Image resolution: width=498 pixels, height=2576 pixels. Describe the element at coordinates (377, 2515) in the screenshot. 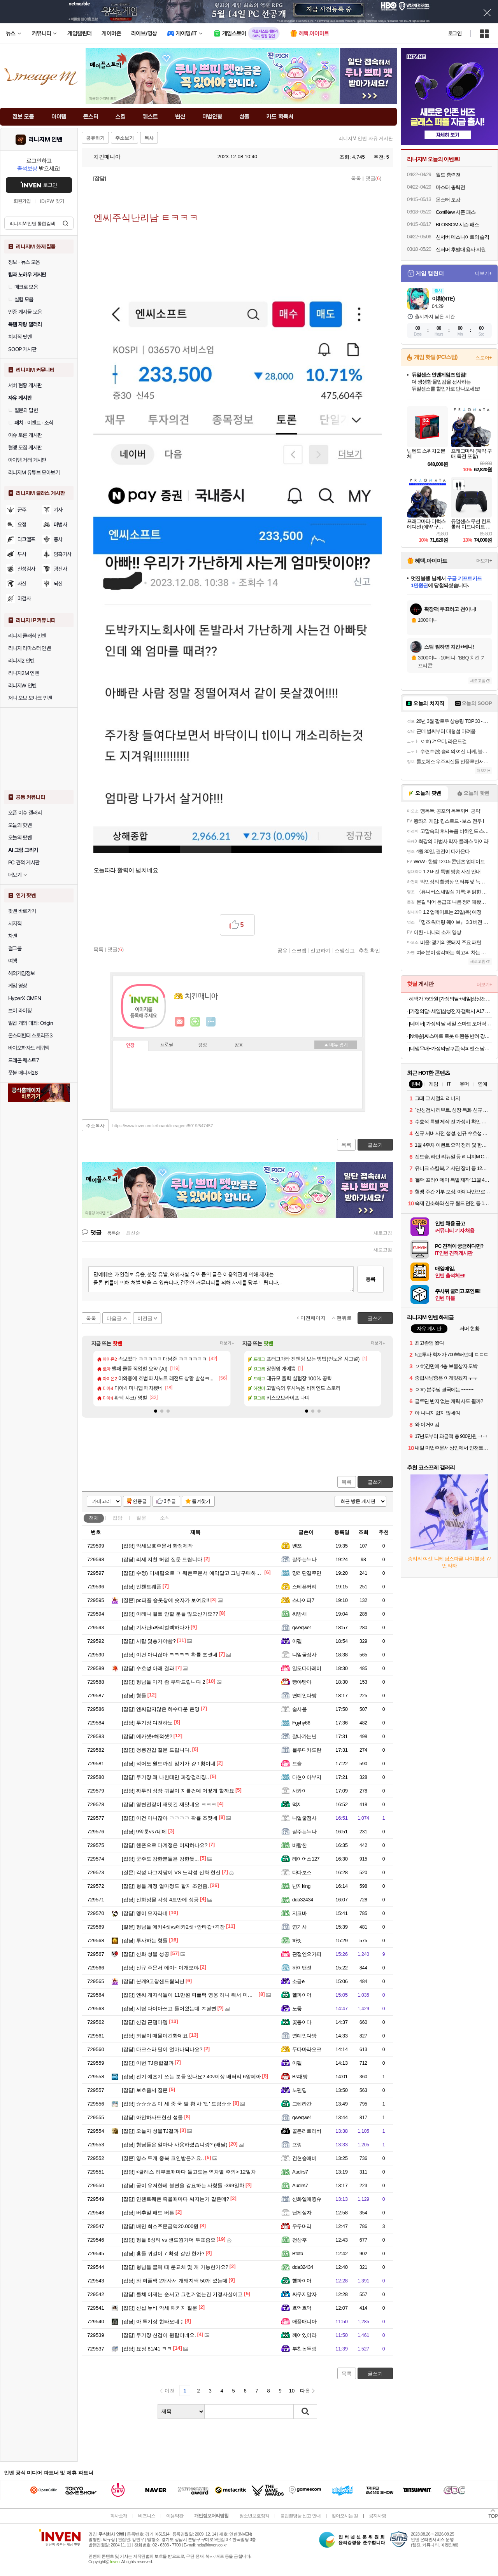

I see `공지사항` at that location.